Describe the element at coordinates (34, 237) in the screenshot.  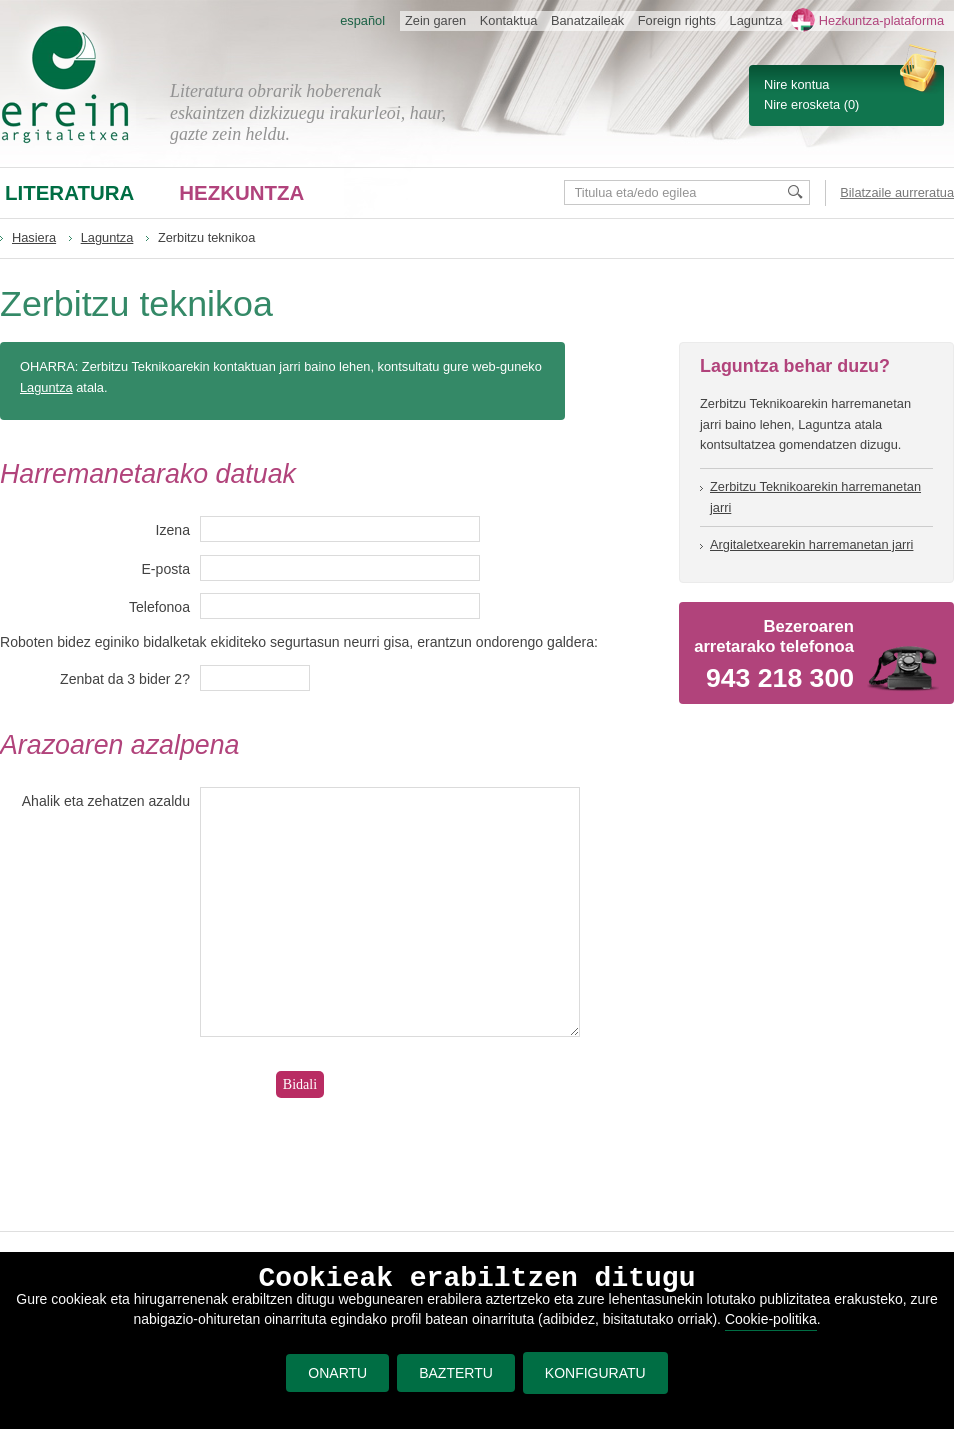
I see `Hasiera` at that location.